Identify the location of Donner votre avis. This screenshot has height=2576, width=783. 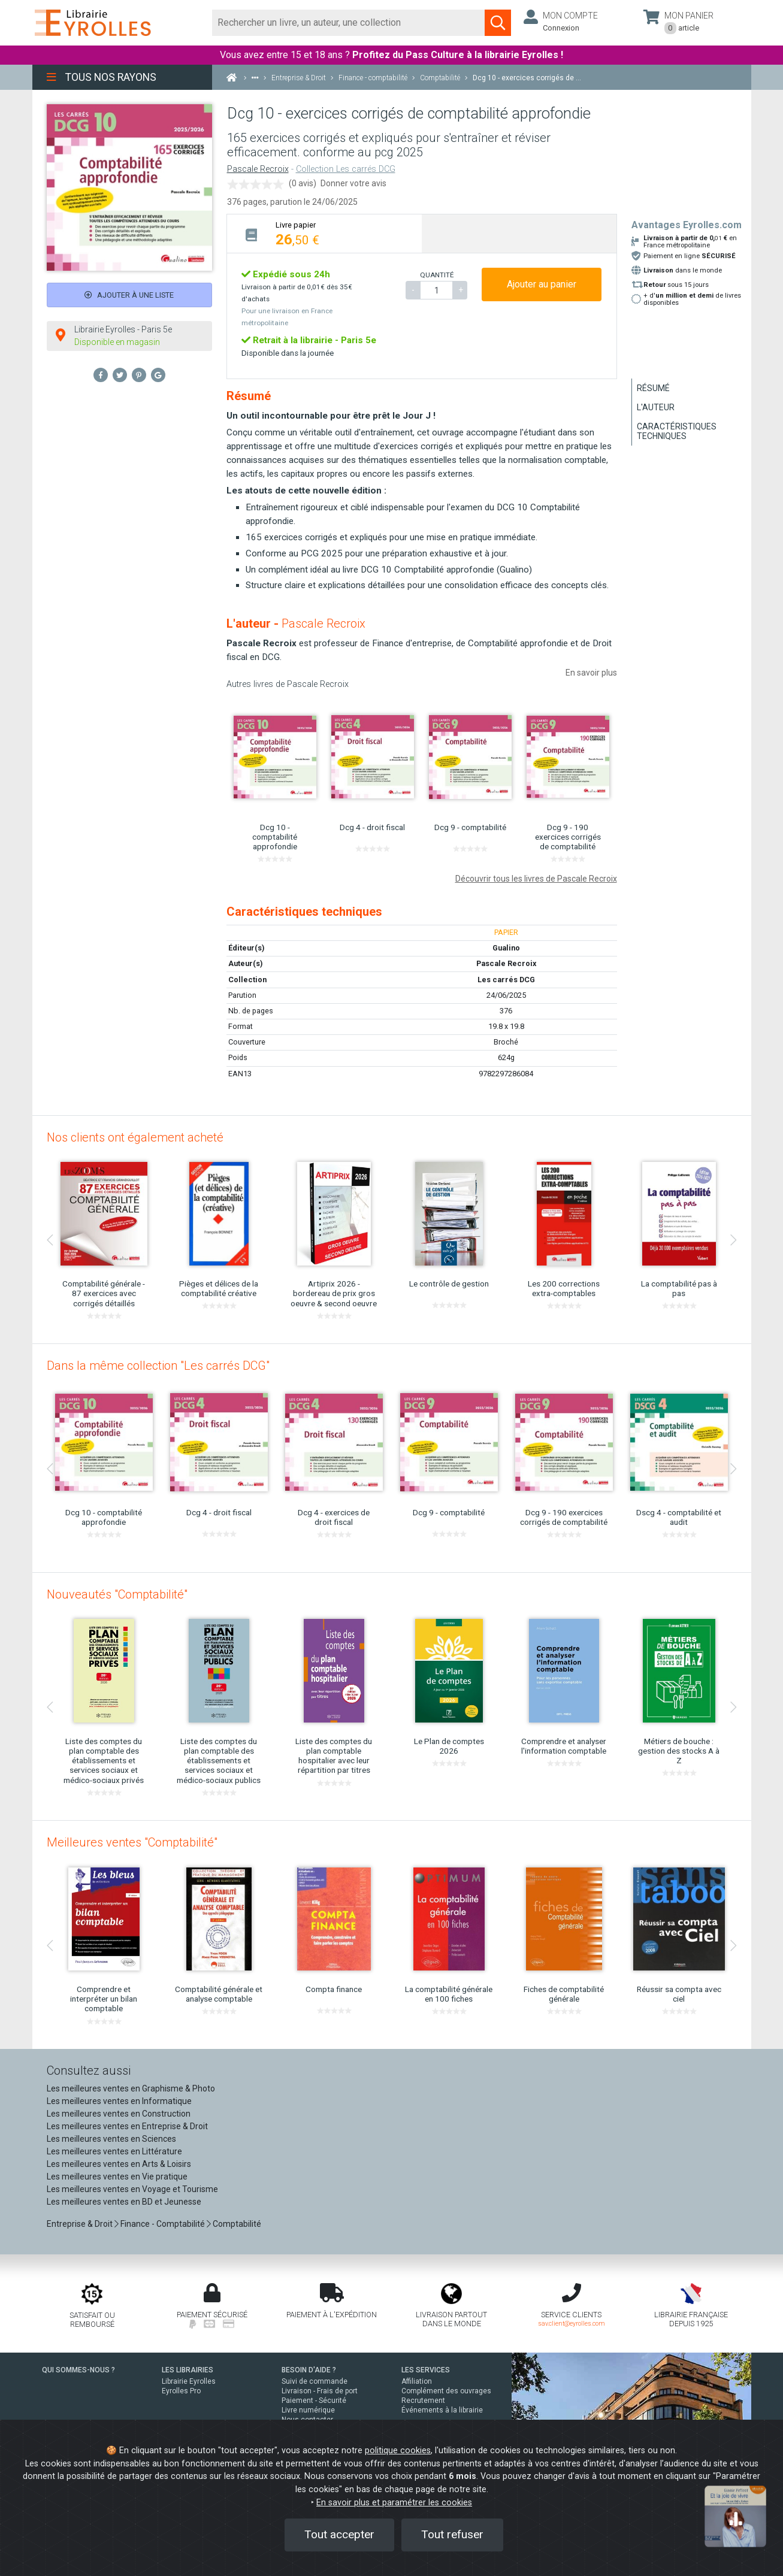
(353, 183).